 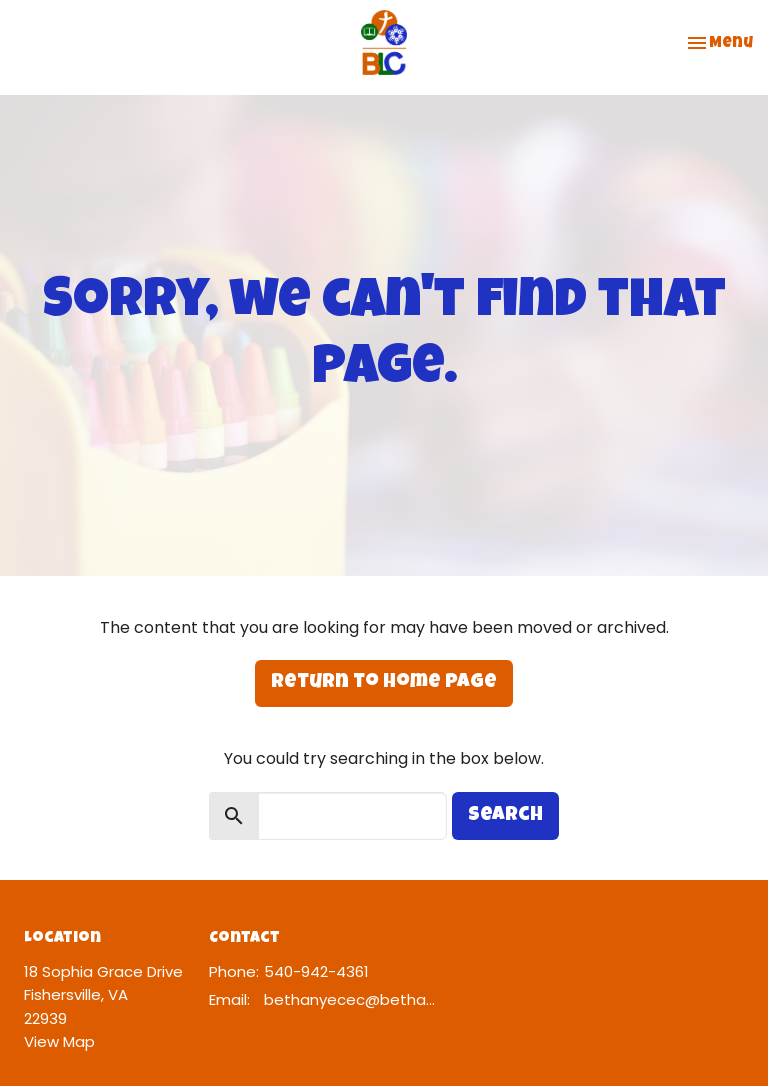 What do you see at coordinates (505, 816) in the screenshot?
I see `Search` at bounding box center [505, 816].